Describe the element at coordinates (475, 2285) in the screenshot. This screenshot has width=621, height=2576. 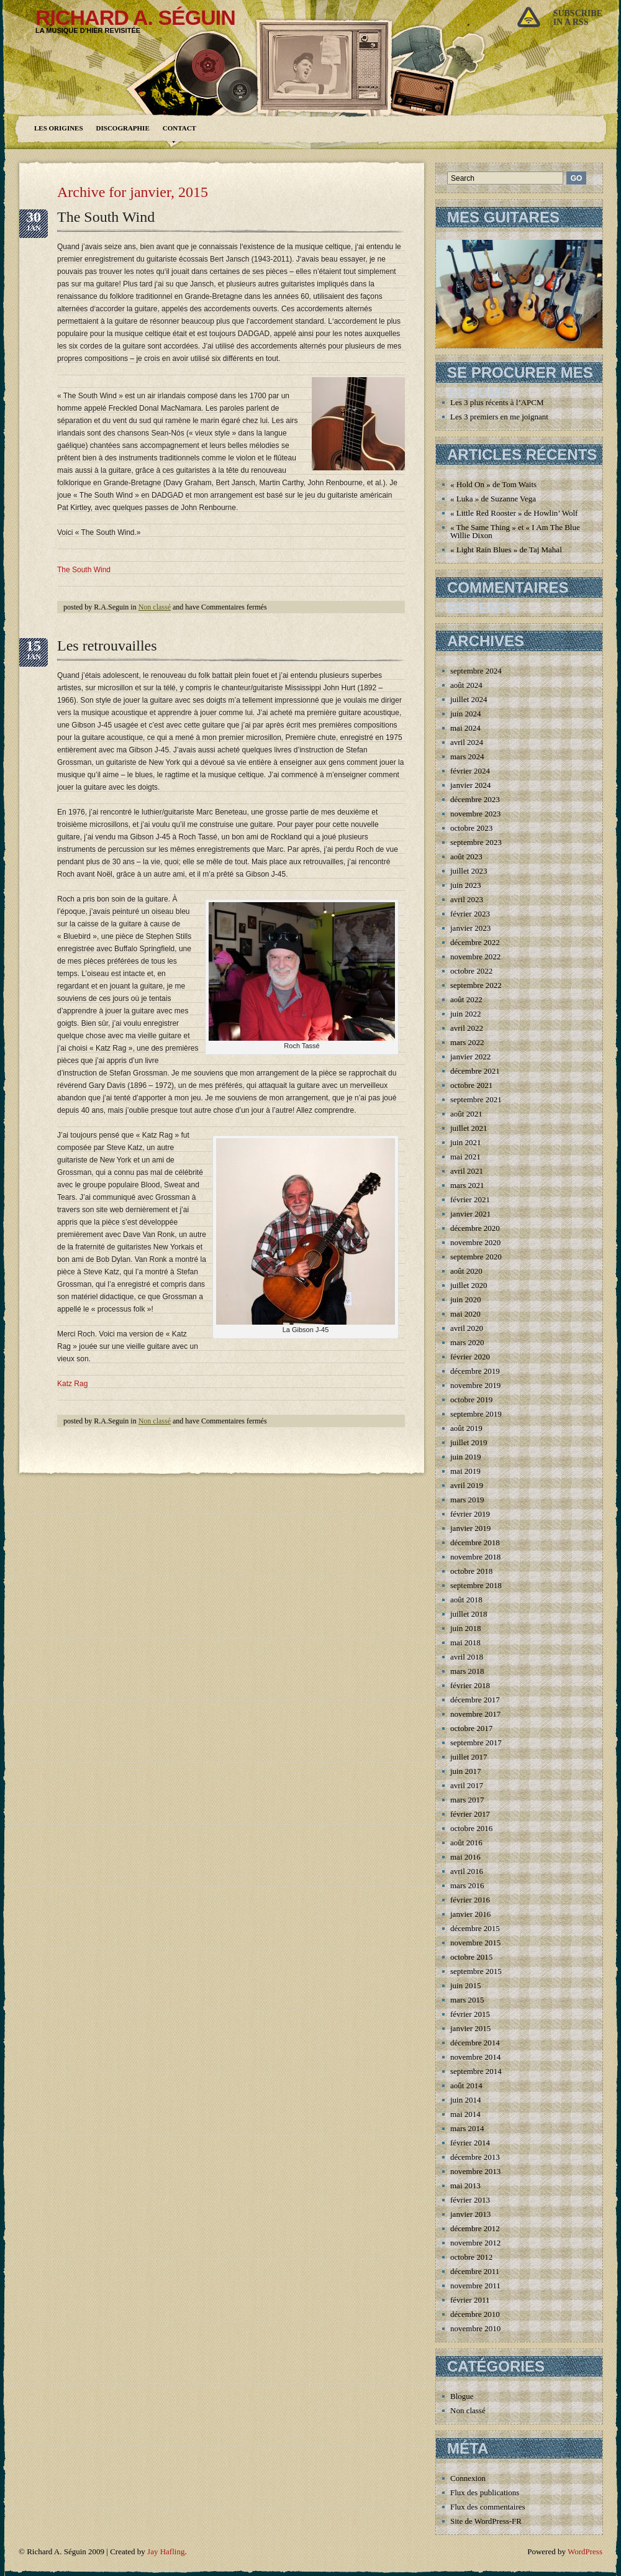
I see `novembre 2011` at that location.